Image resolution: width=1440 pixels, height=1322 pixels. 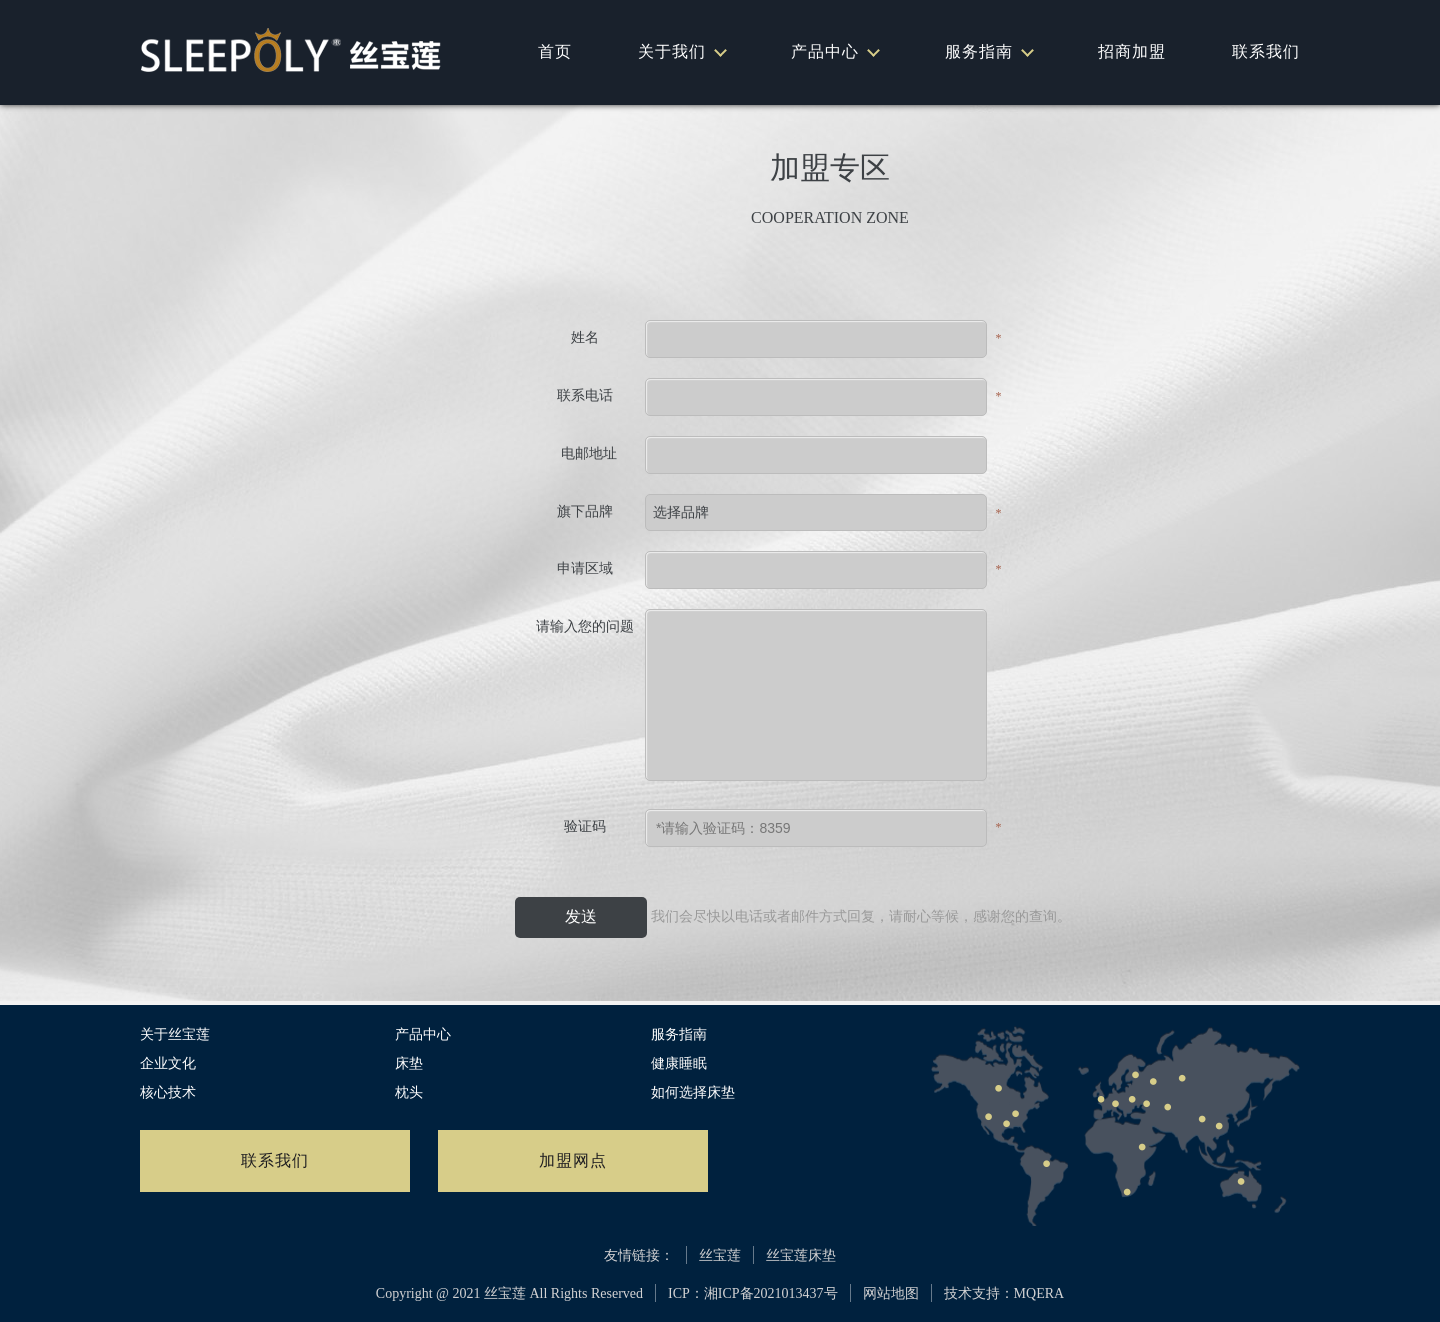 I want to click on 健康睡眠, so click(x=679, y=1063).